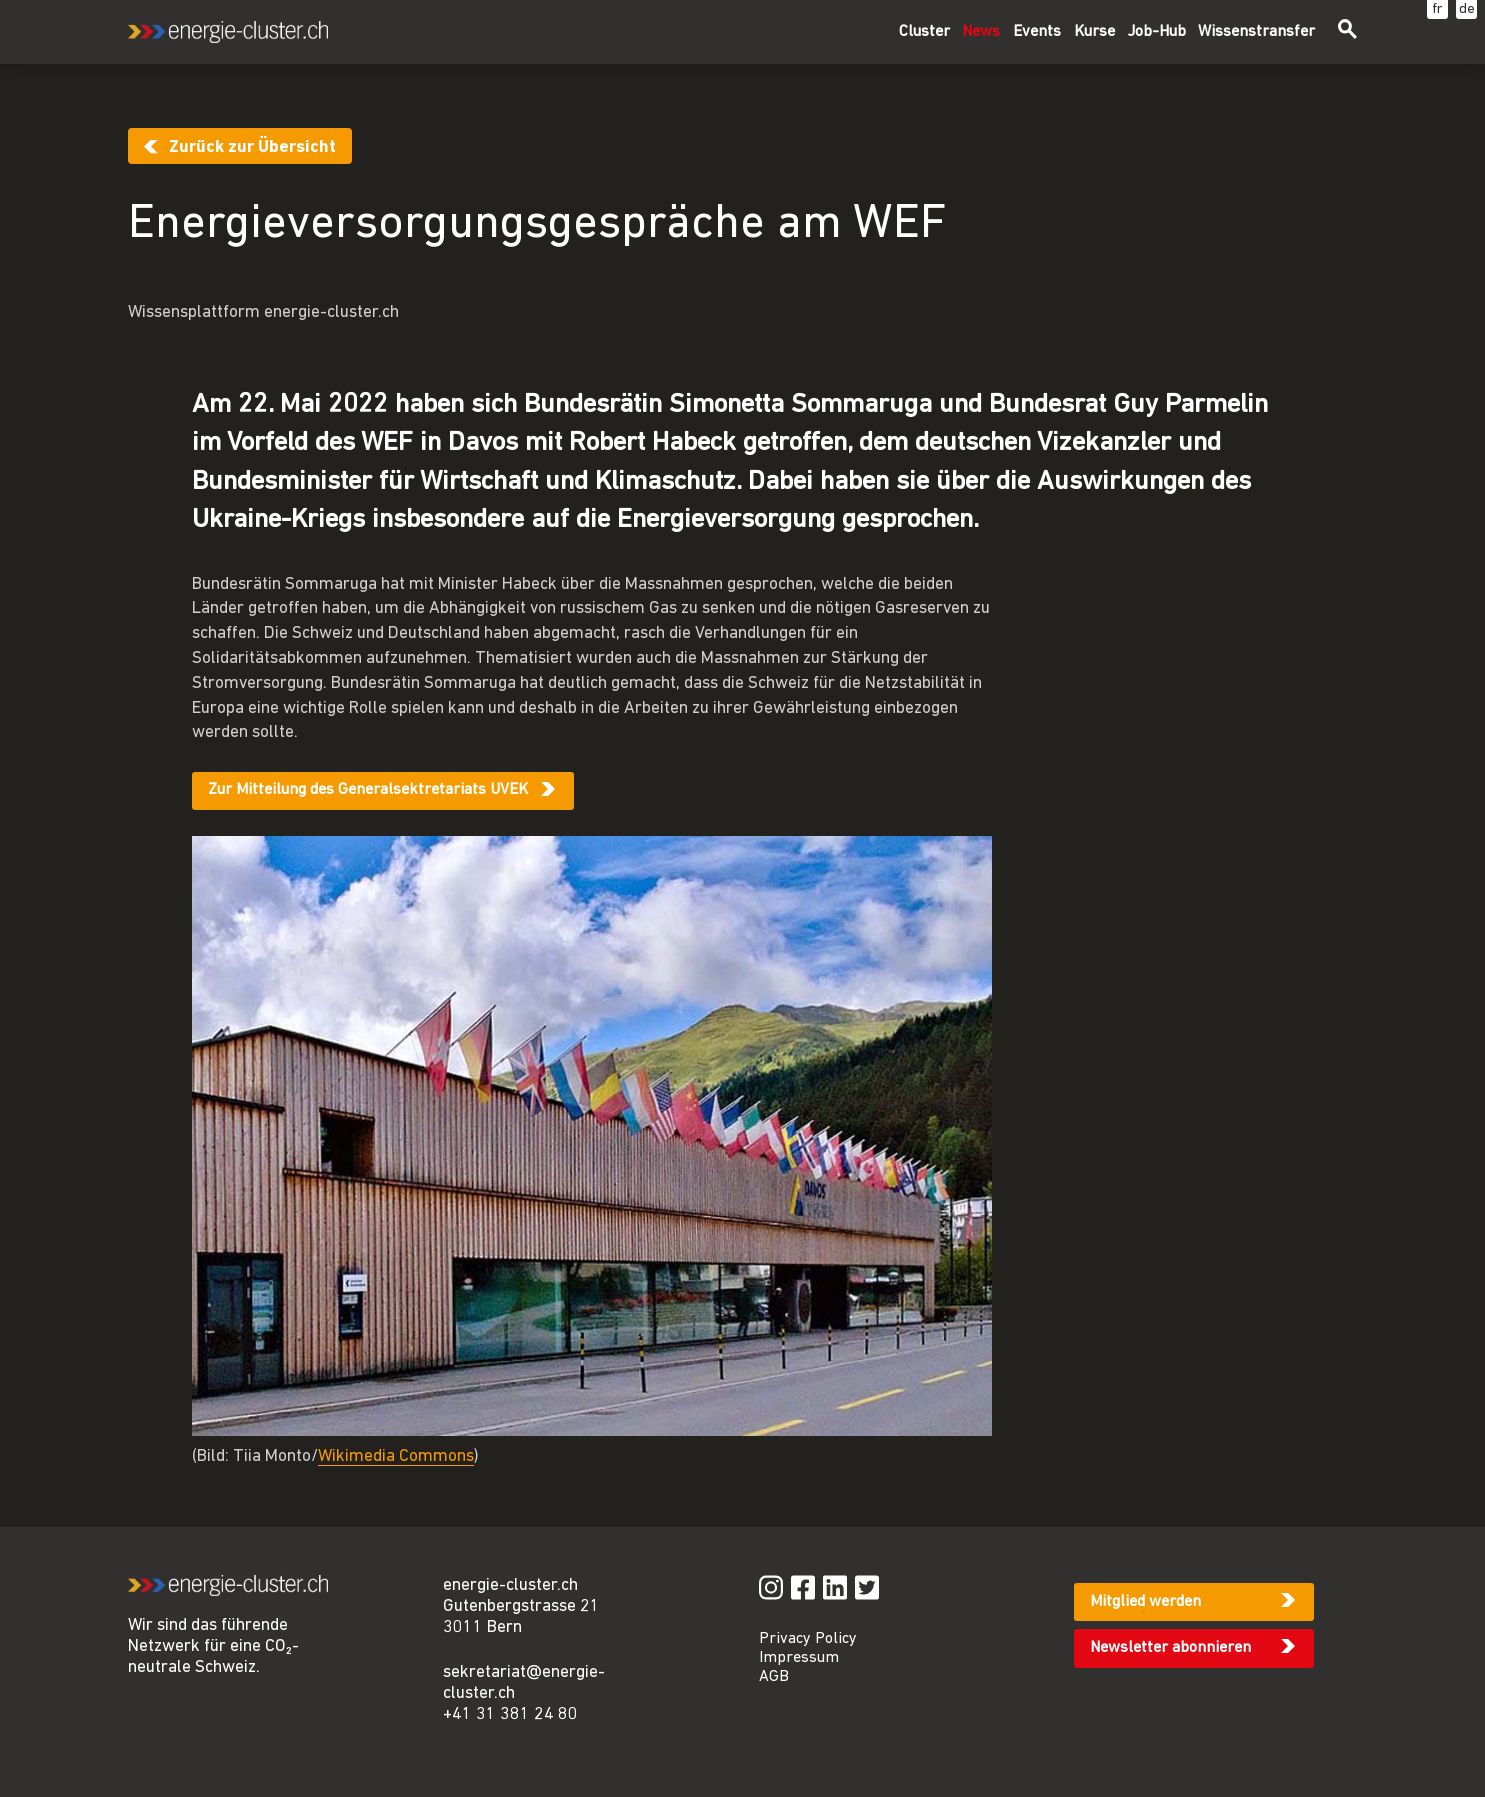  Describe the element at coordinates (1170, 1648) in the screenshot. I see `Newsletter abonnieren` at that location.